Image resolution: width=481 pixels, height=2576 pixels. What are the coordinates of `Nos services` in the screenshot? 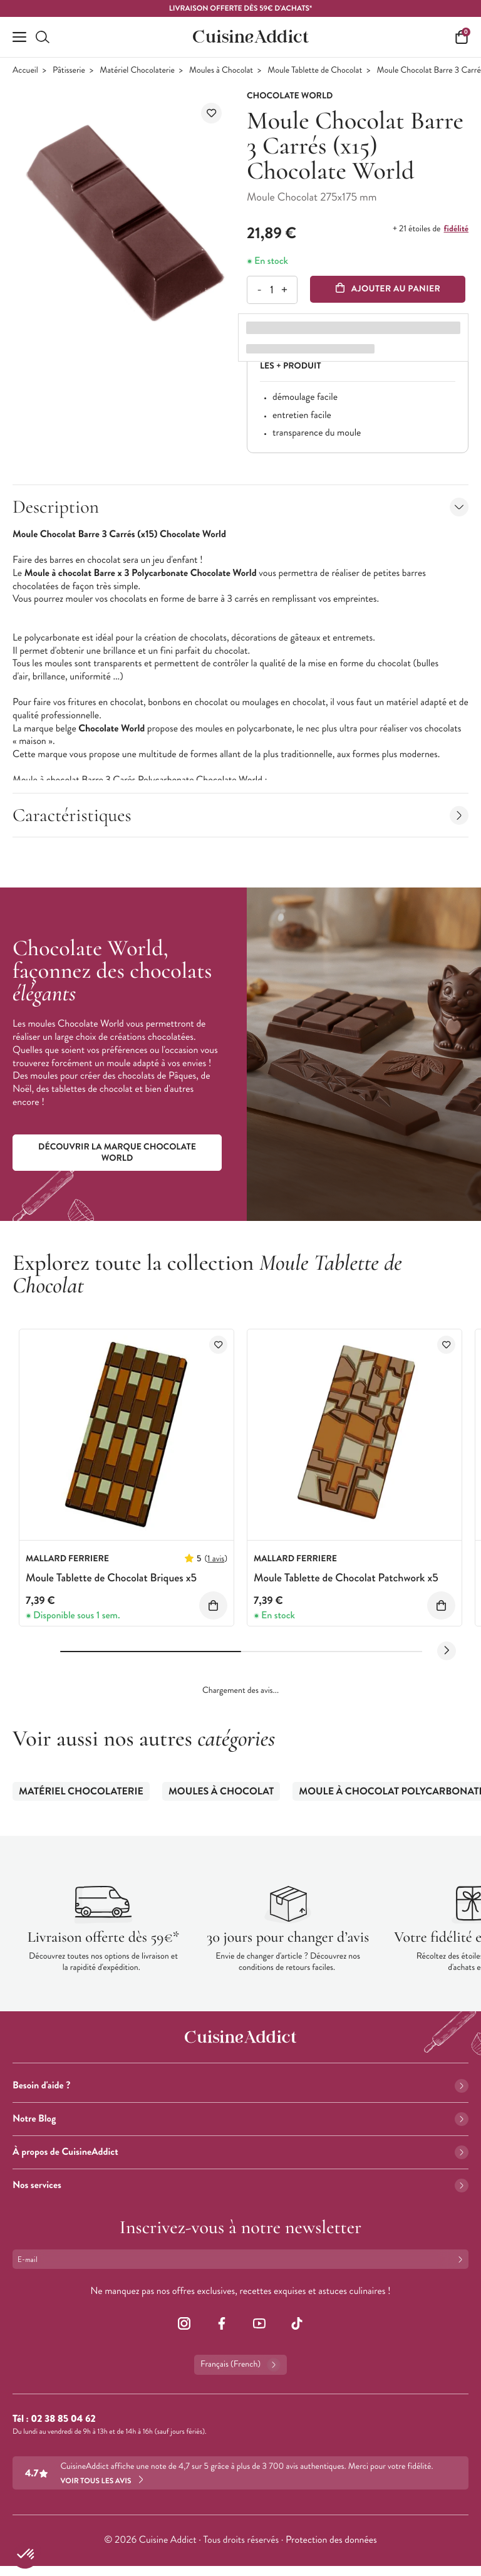 It's located at (240, 2185).